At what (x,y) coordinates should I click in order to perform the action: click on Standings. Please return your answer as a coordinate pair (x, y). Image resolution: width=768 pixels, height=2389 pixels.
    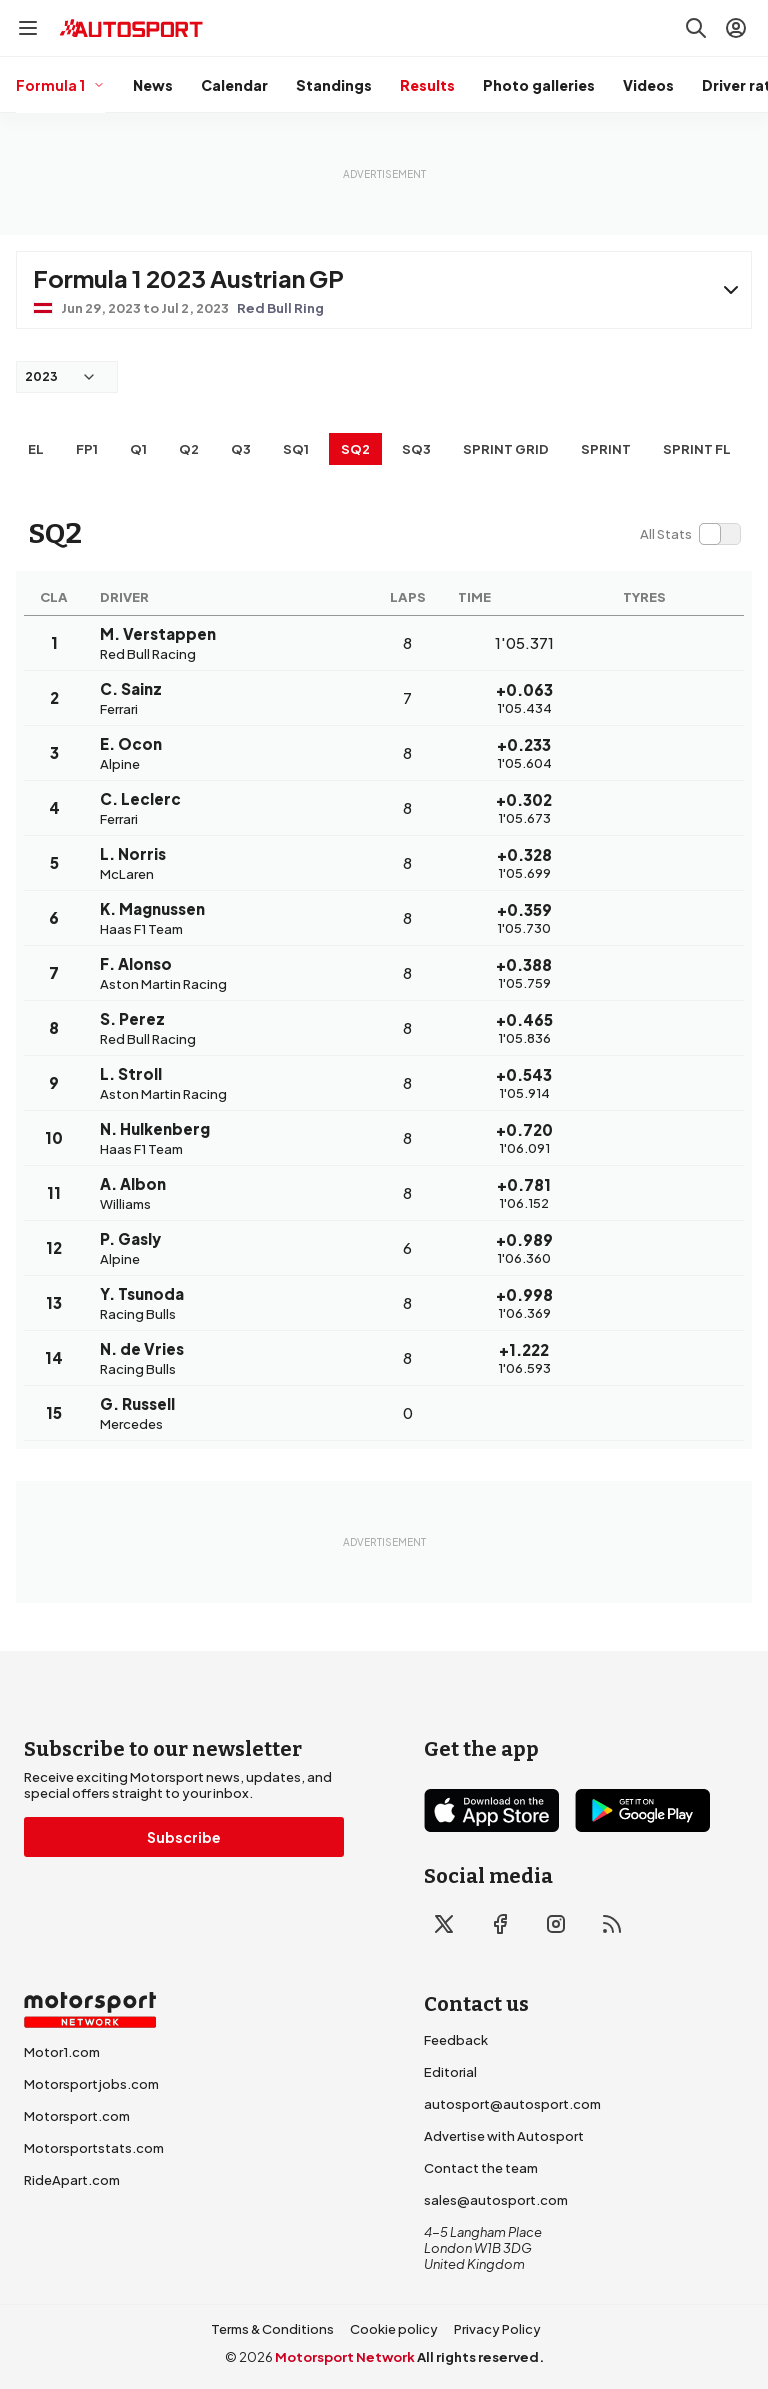
    Looking at the image, I should click on (334, 85).